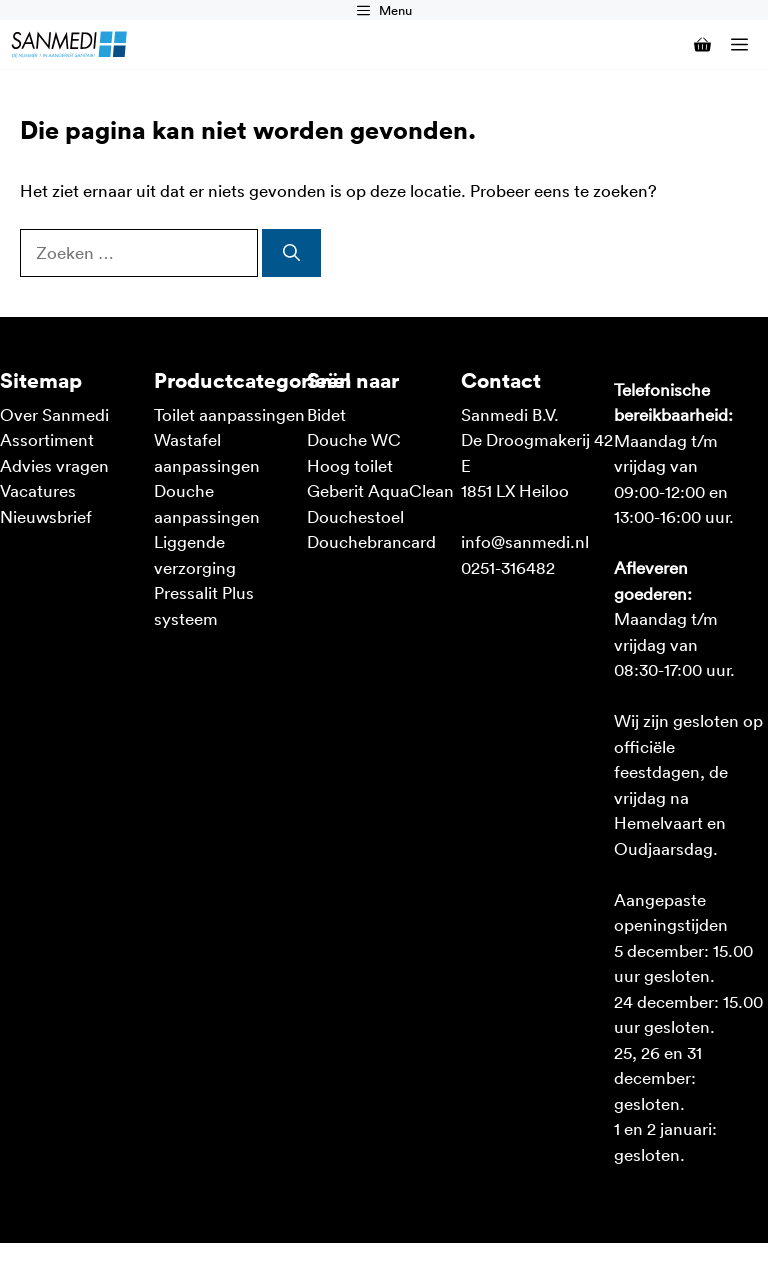  Describe the element at coordinates (54, 414) in the screenshot. I see `Over Sanmedi` at that location.